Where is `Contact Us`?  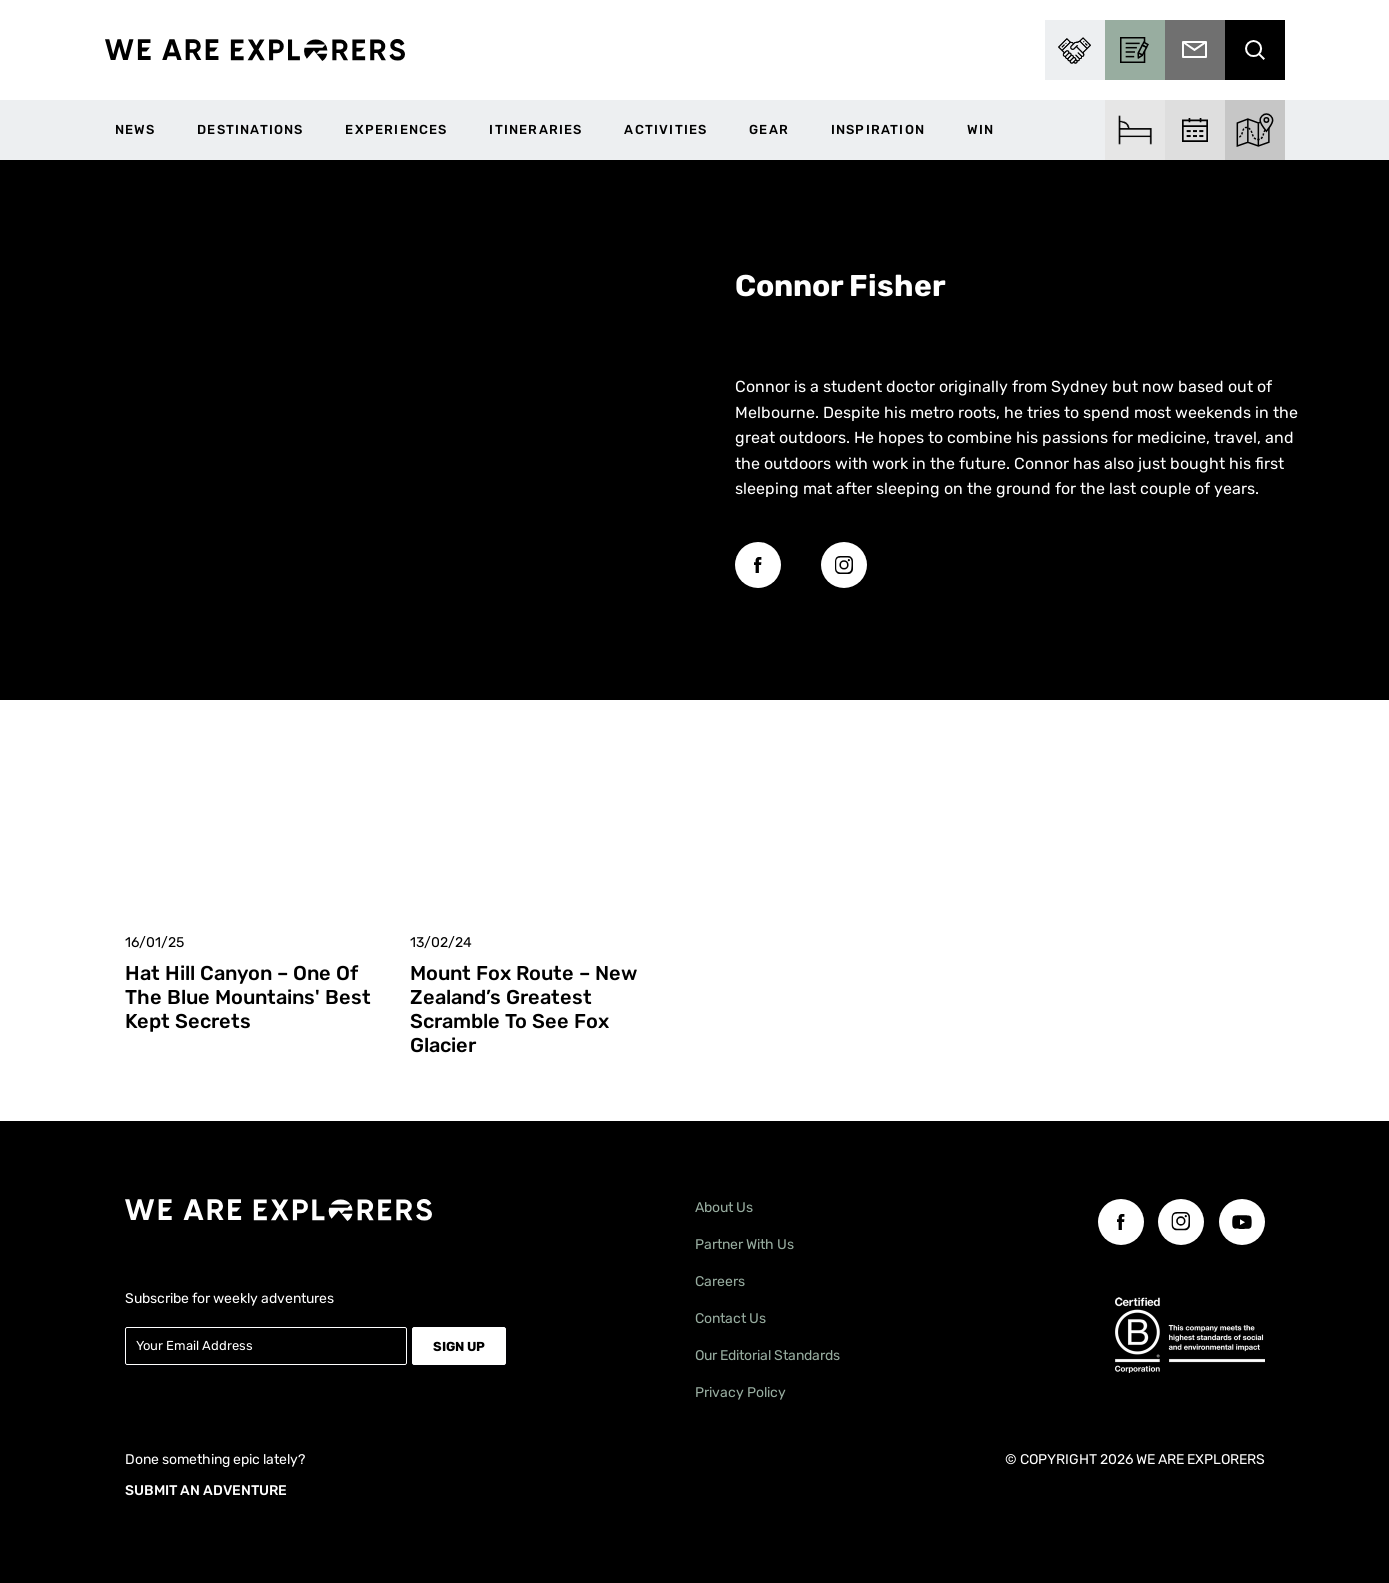
Contact Us is located at coordinates (730, 1318).